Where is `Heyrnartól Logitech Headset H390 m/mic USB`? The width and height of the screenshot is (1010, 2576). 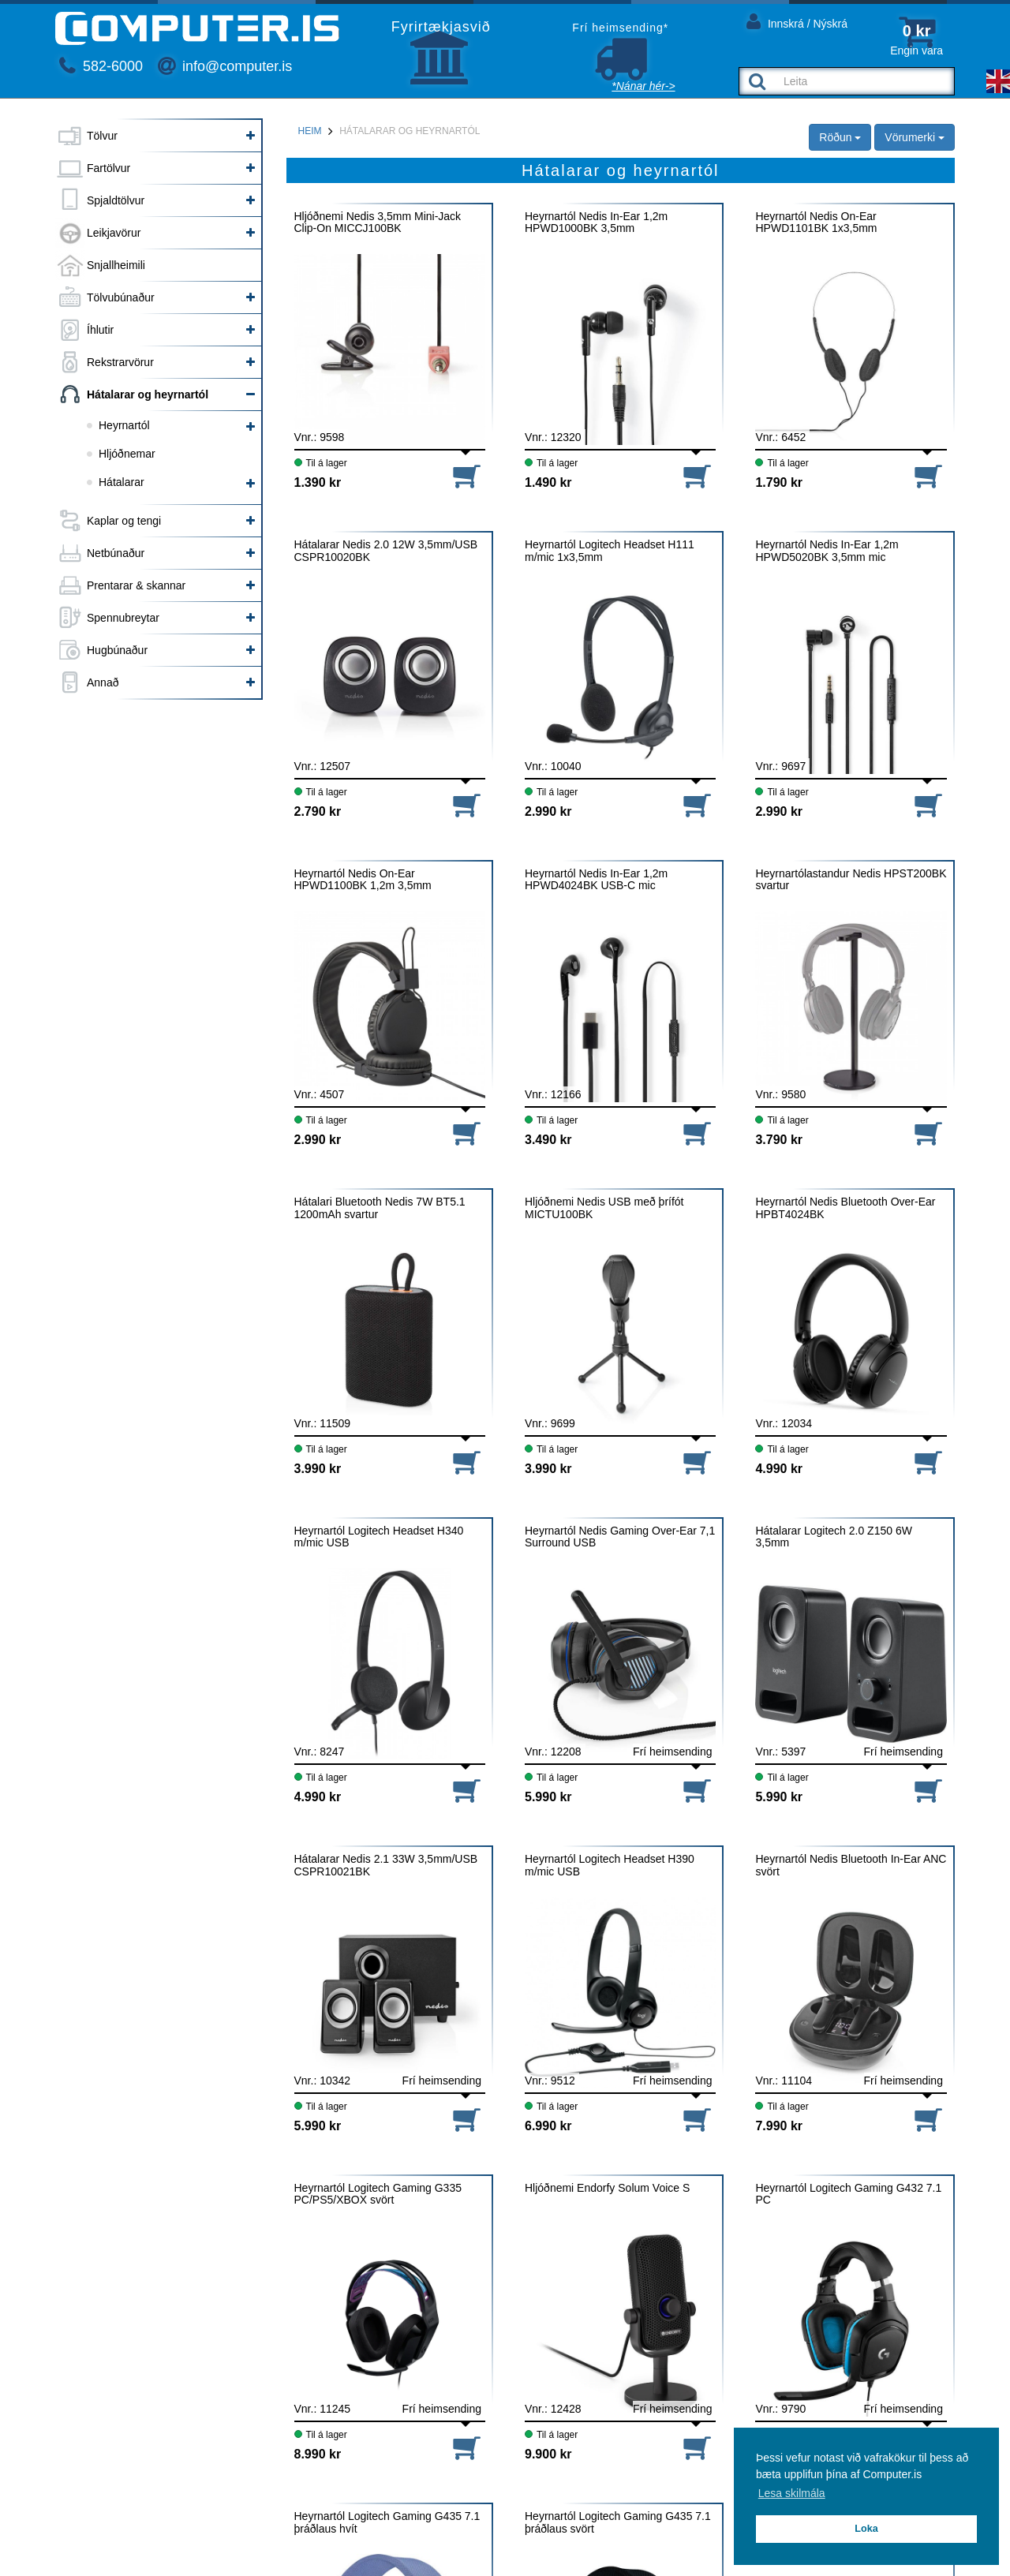
Heyrnartól Logitech Headset H390 m/mic USB is located at coordinates (609, 1865).